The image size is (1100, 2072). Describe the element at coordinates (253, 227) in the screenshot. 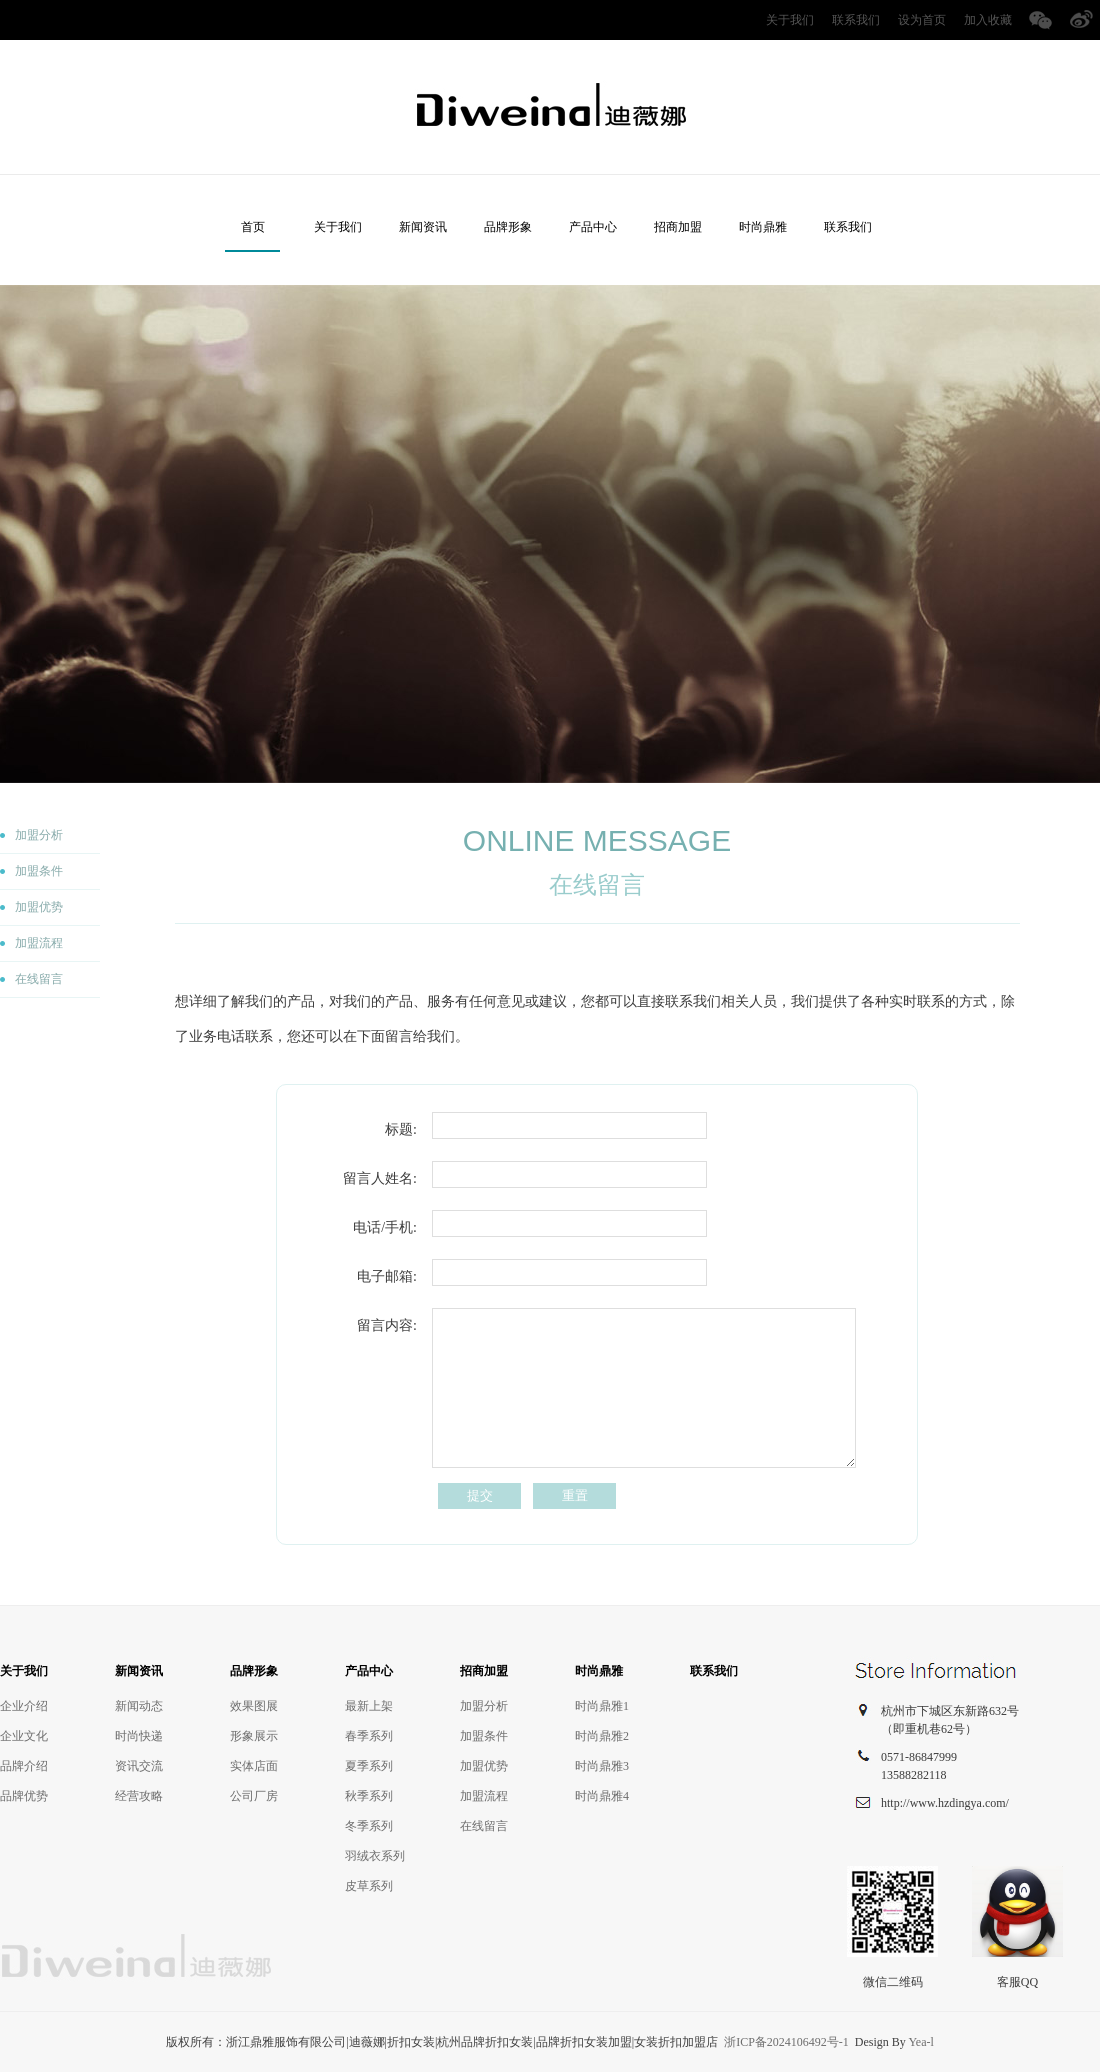

I see `首页` at that location.